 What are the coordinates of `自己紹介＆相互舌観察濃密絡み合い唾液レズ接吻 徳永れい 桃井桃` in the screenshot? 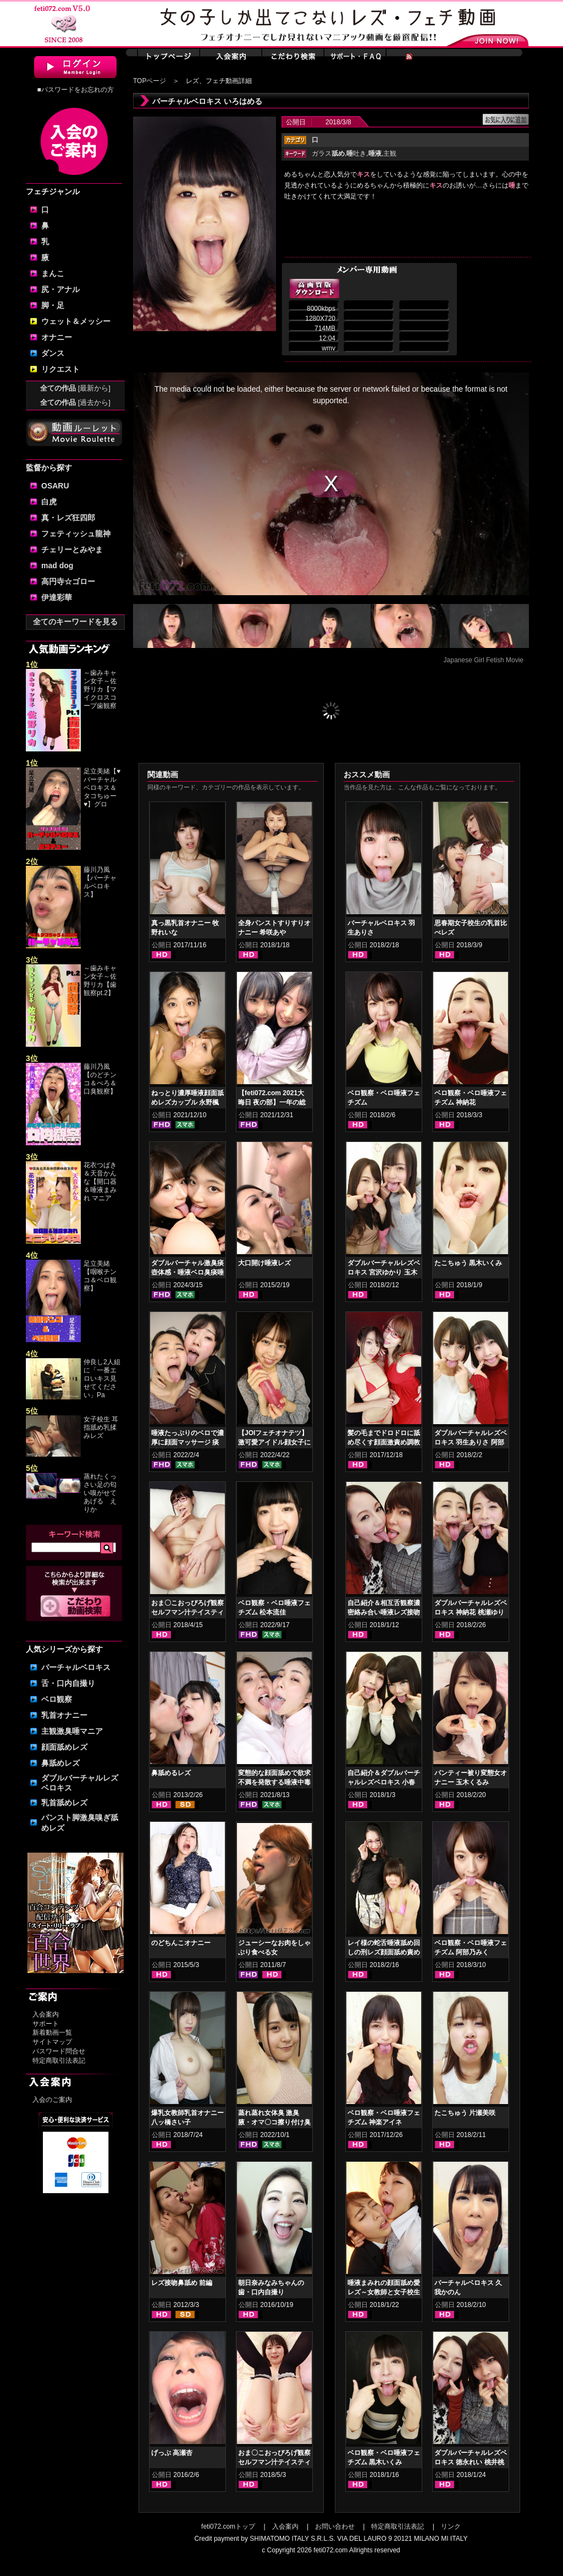 It's located at (383, 1612).